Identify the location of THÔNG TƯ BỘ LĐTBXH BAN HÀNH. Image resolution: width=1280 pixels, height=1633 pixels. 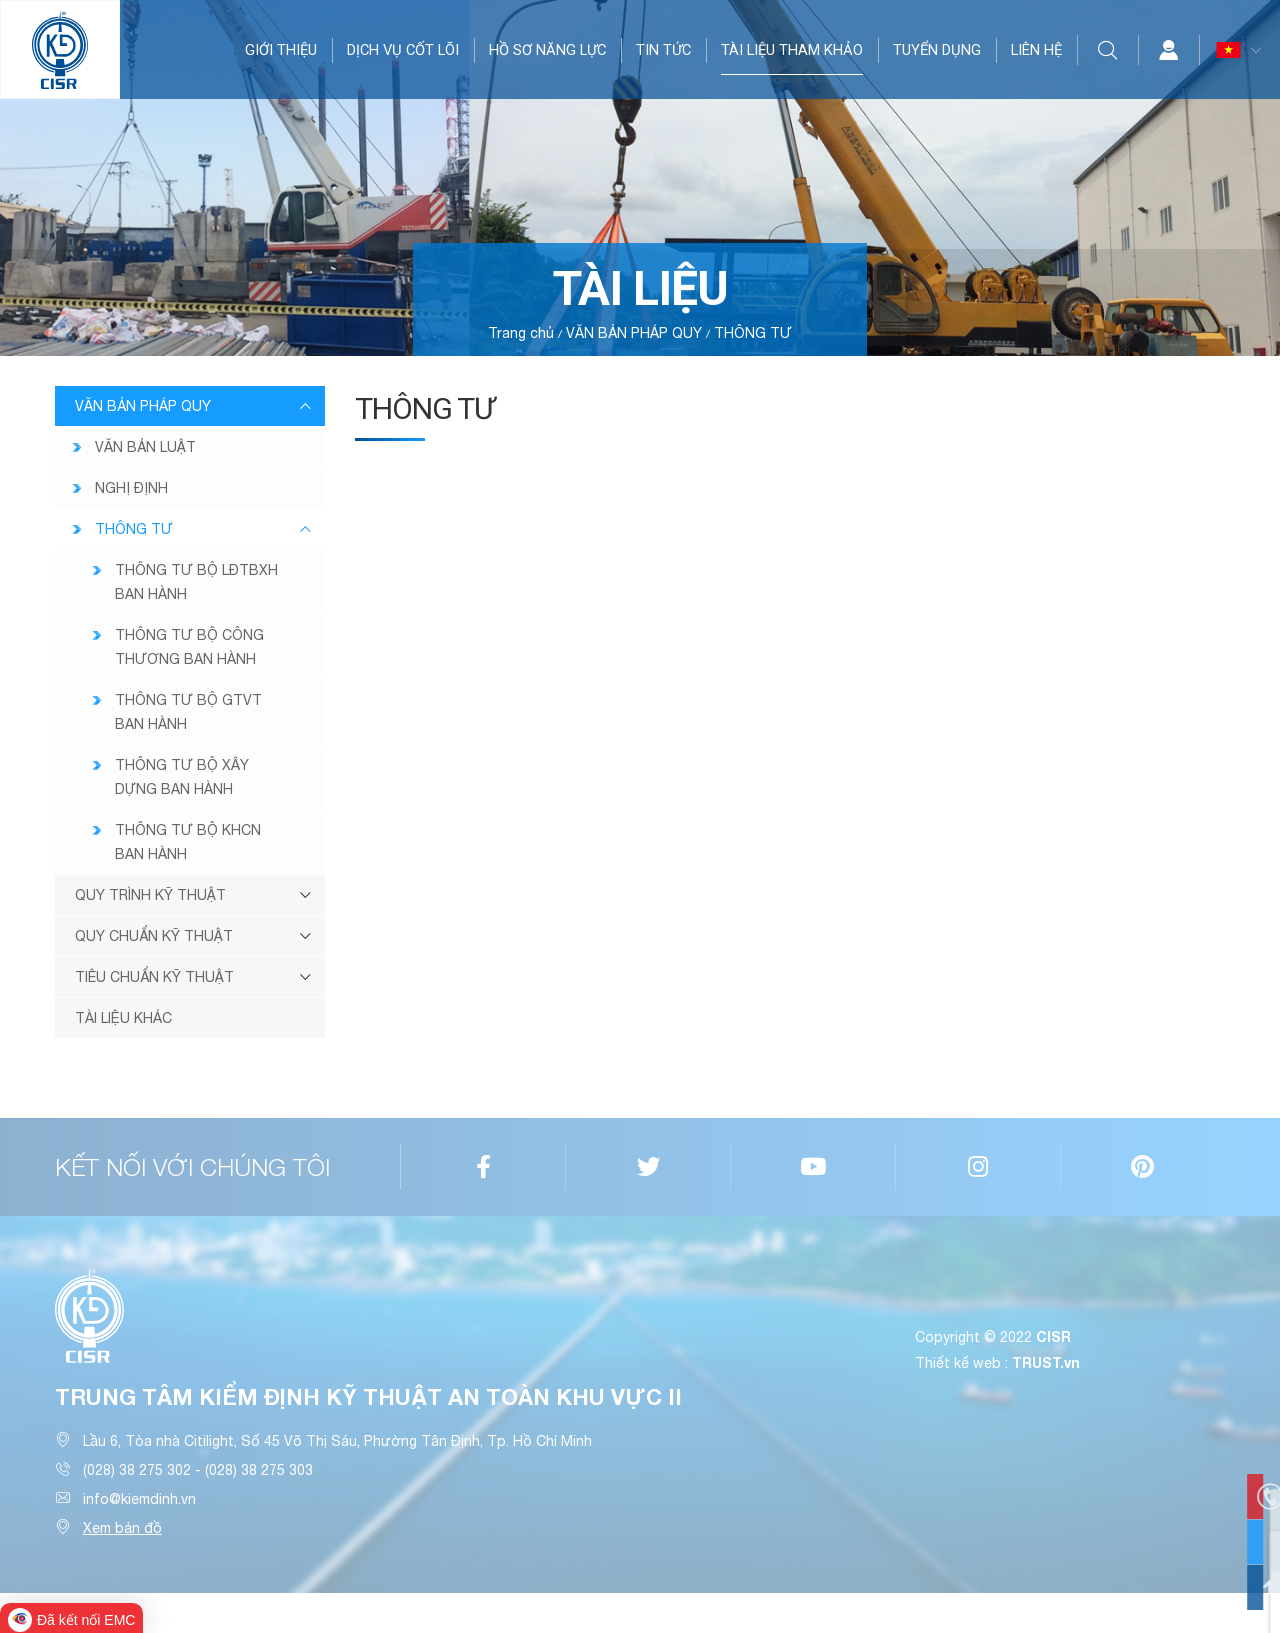
(196, 582).